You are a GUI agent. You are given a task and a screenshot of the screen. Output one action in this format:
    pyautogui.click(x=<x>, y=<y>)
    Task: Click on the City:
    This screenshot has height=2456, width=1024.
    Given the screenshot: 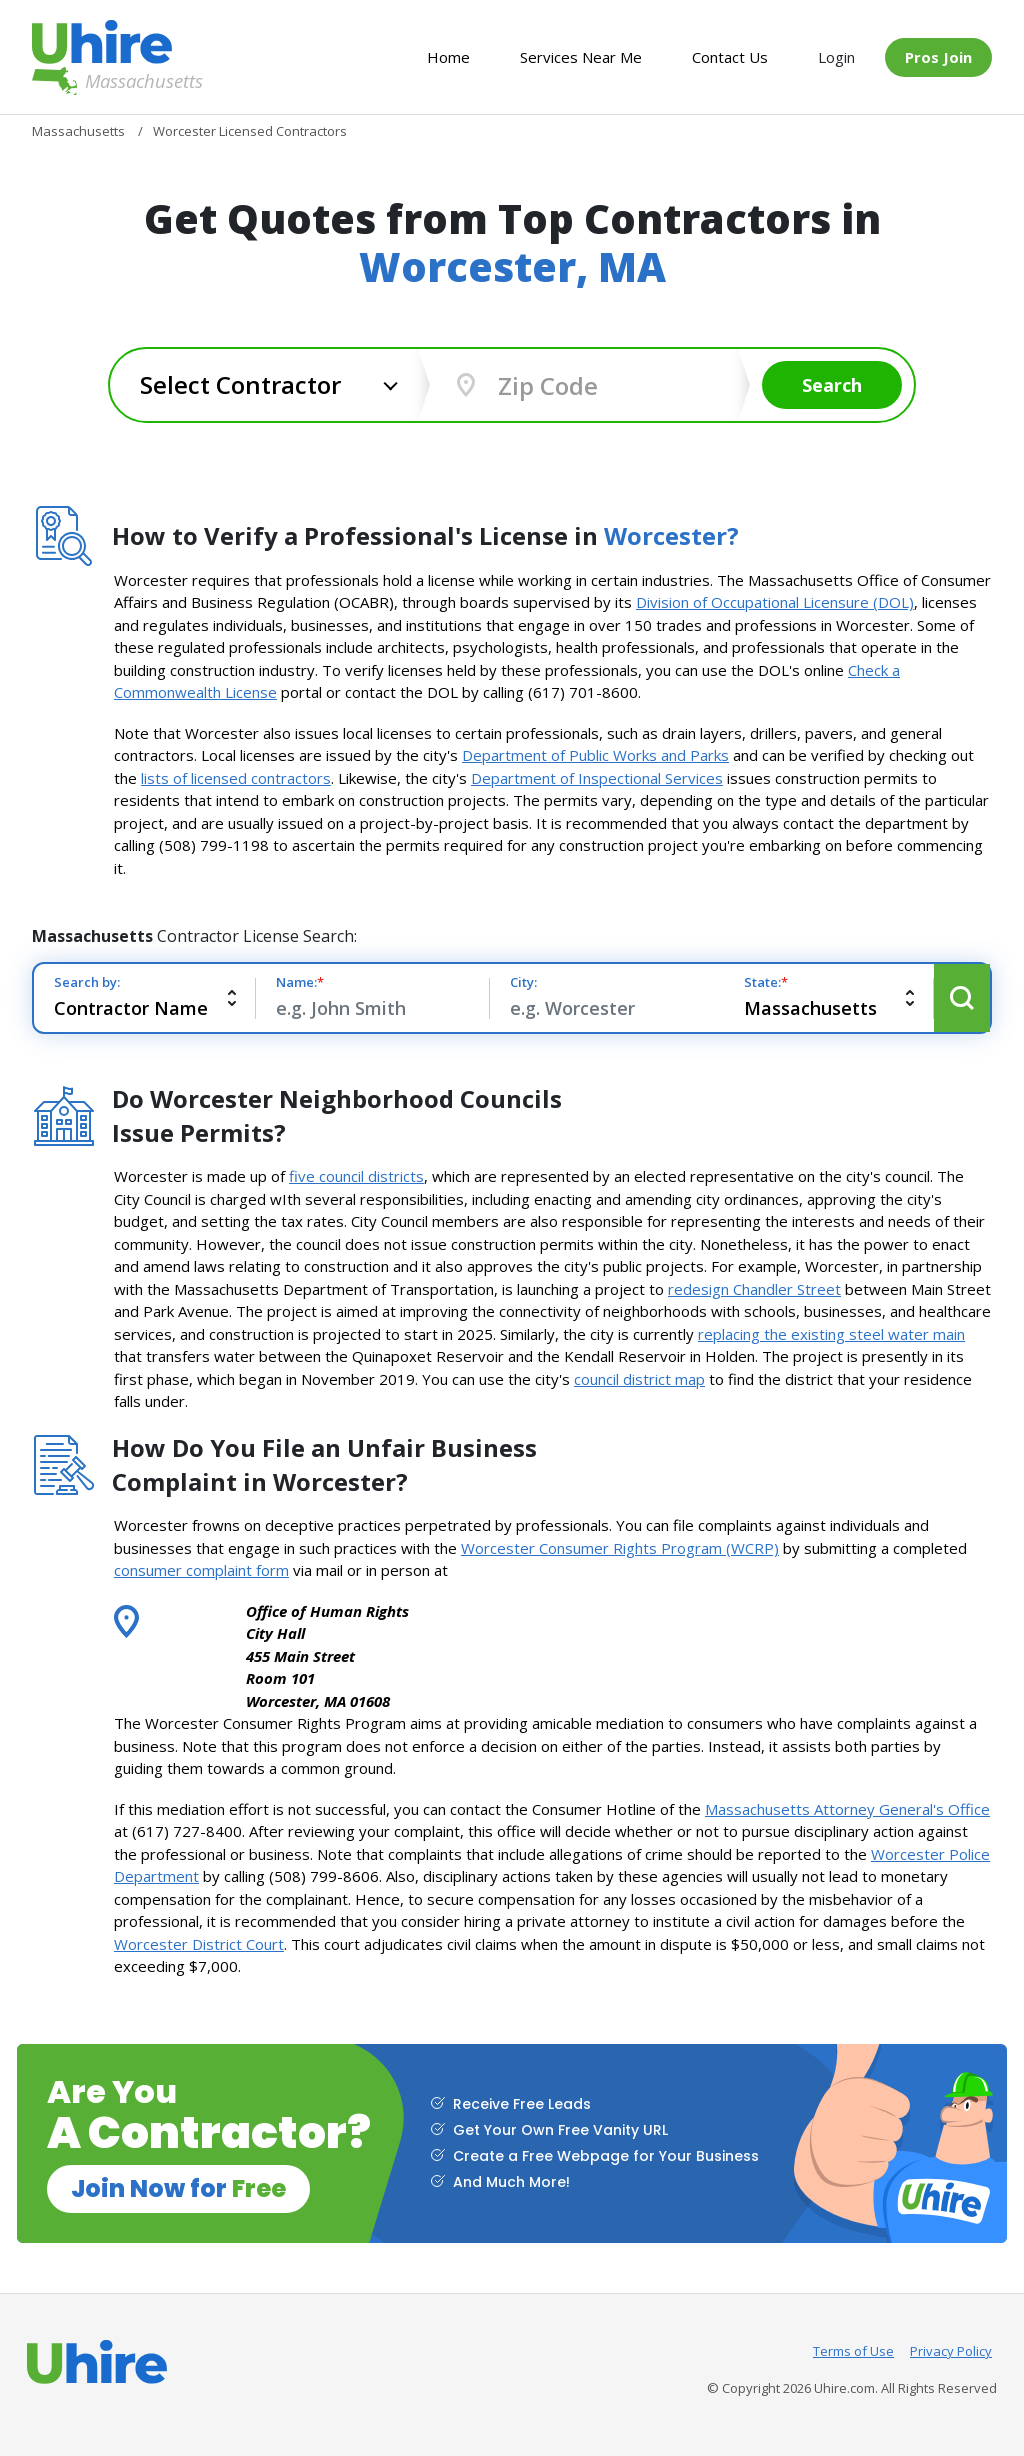 What is the action you would take?
    pyautogui.click(x=523, y=982)
    